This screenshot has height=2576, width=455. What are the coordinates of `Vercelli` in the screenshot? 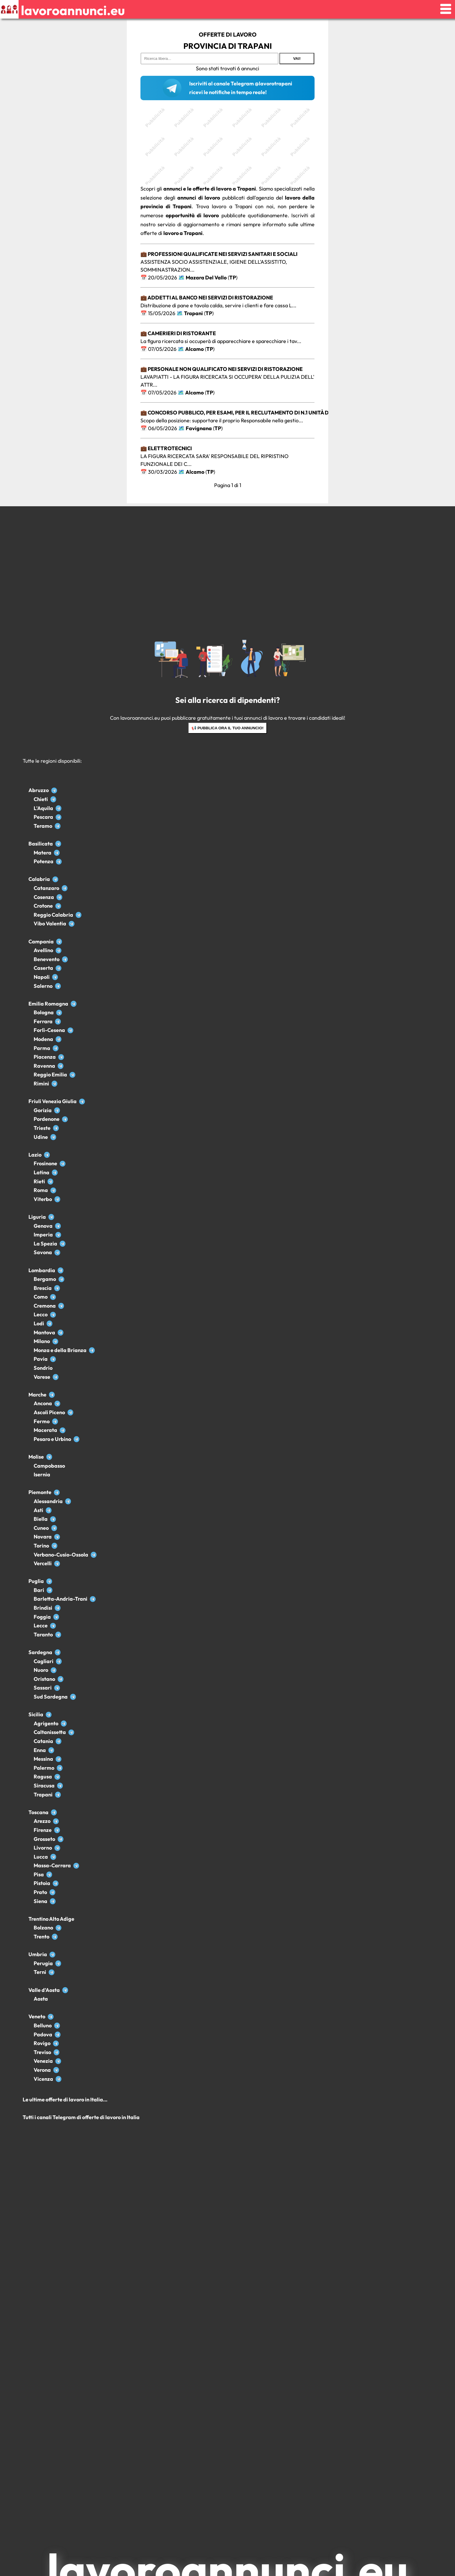 It's located at (43, 1563).